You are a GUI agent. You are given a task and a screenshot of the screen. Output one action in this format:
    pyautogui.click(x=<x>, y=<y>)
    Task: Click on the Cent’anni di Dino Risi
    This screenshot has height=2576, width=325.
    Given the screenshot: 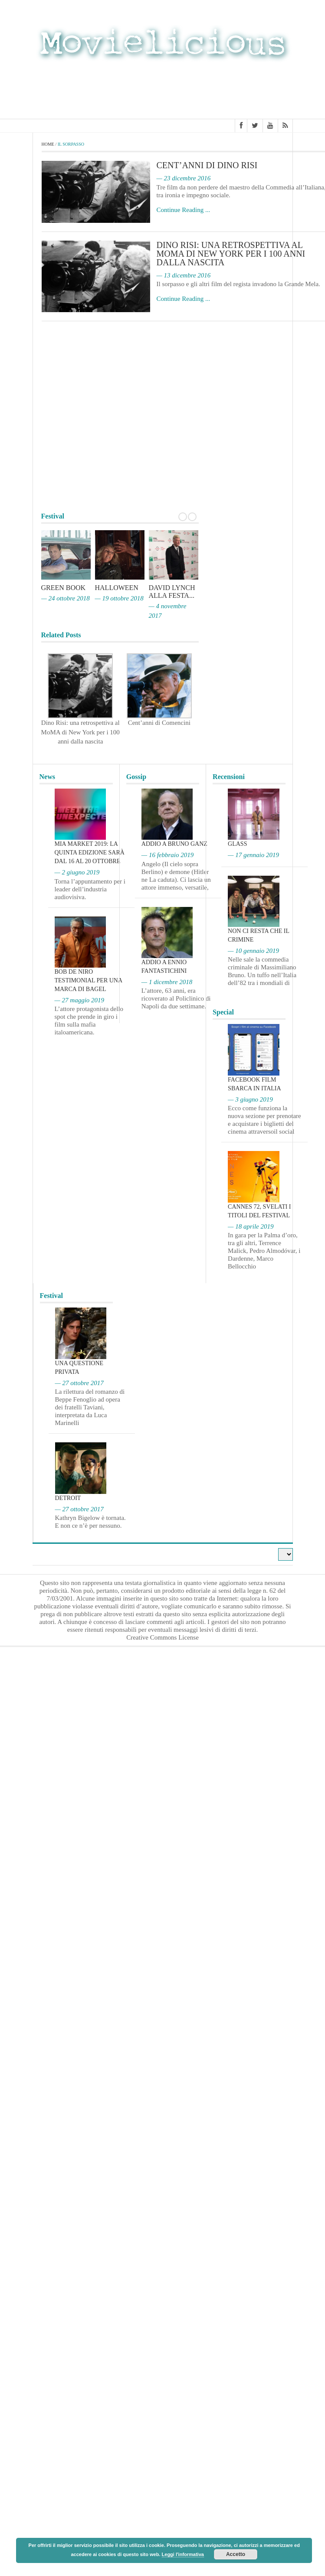 What is the action you would take?
    pyautogui.click(x=207, y=165)
    